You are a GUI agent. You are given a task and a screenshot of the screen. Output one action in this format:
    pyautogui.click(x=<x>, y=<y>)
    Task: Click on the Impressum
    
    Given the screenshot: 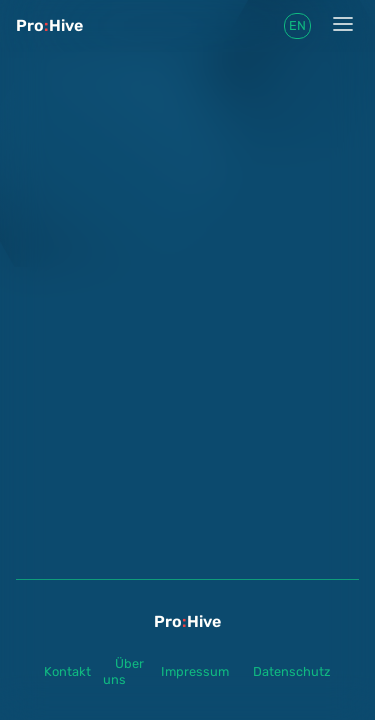 What is the action you would take?
    pyautogui.click(x=195, y=671)
    